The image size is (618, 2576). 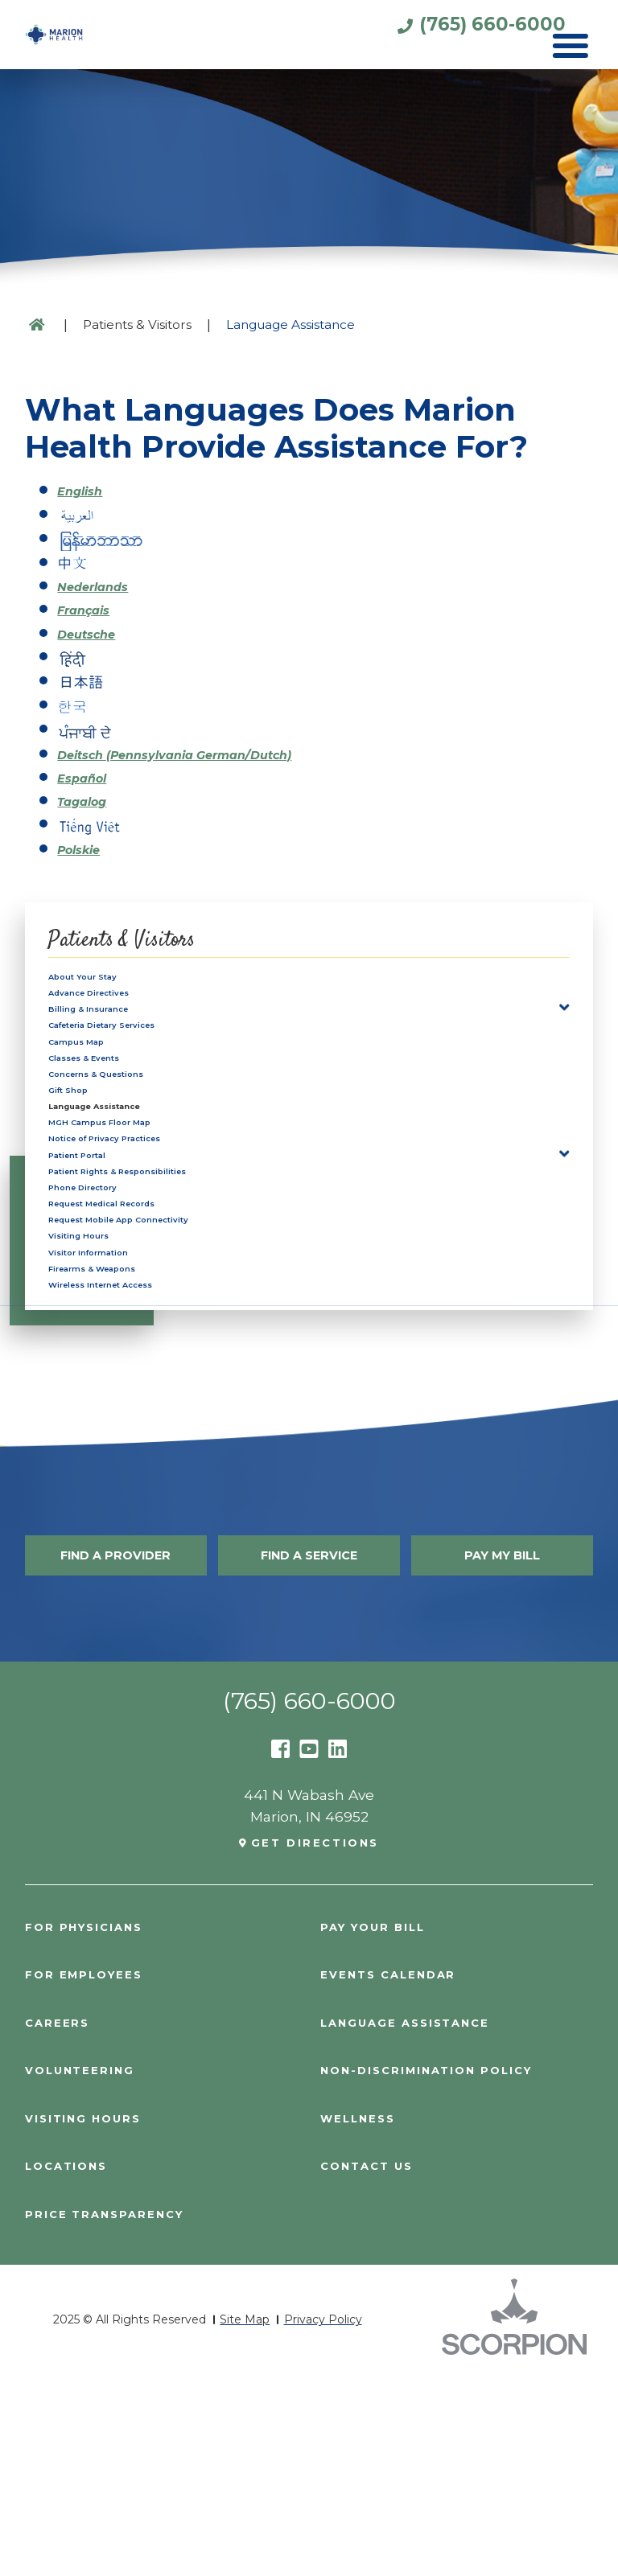 I want to click on Français, so click(x=91, y=608).